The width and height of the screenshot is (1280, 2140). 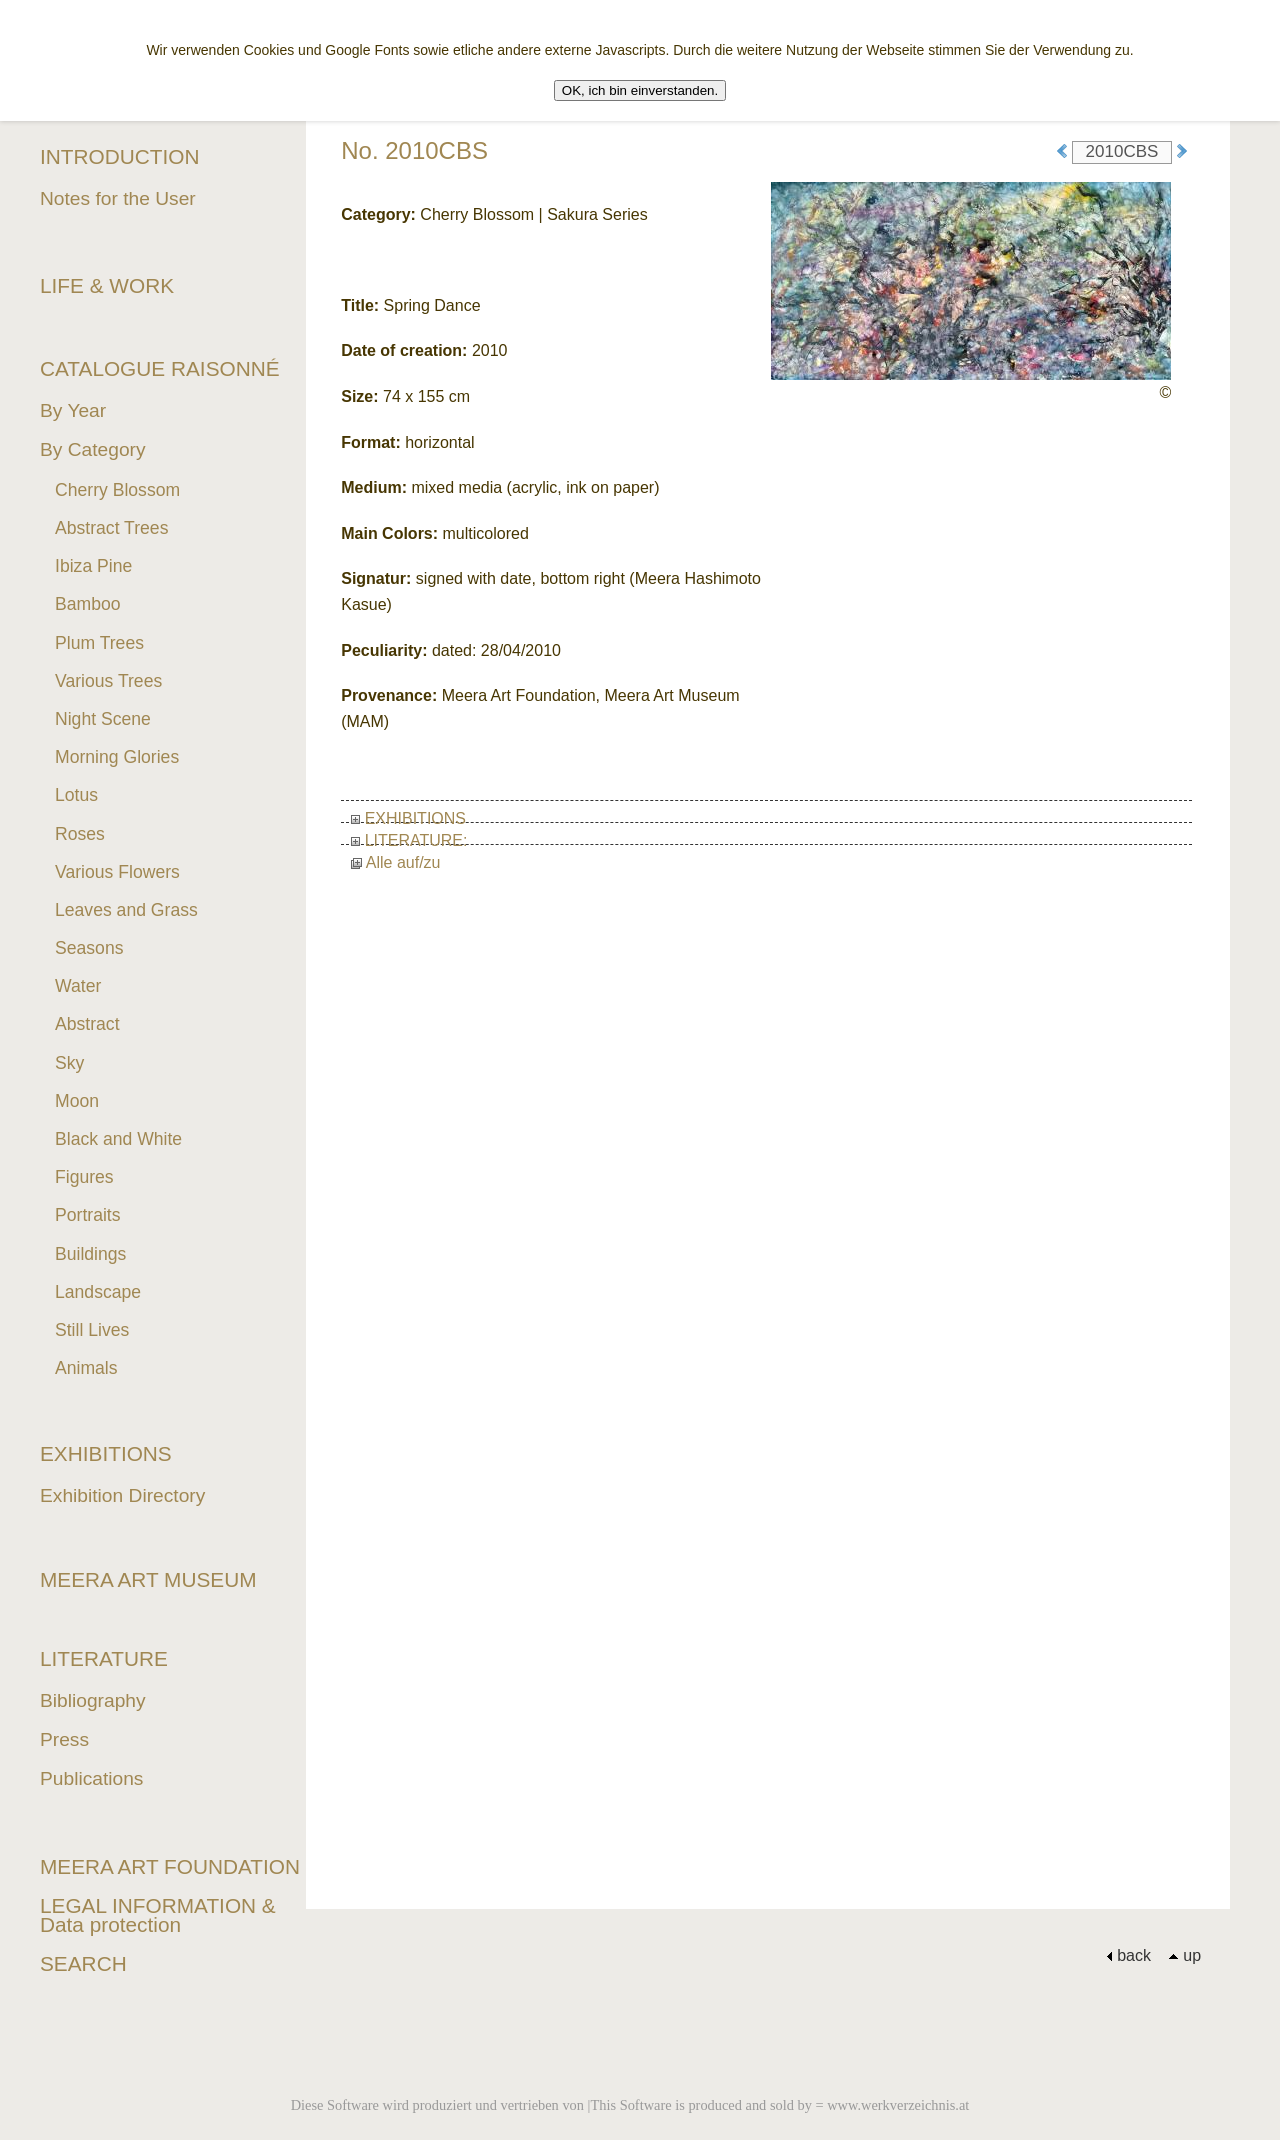 I want to click on Various Flowers, so click(x=117, y=872).